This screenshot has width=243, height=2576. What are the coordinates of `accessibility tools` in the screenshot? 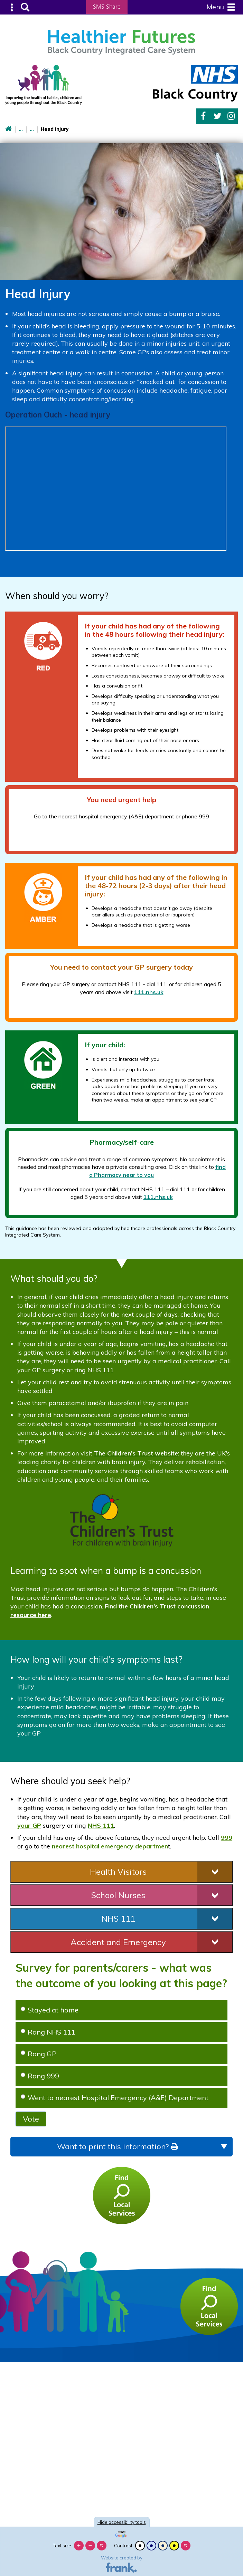 It's located at (121, 2522).